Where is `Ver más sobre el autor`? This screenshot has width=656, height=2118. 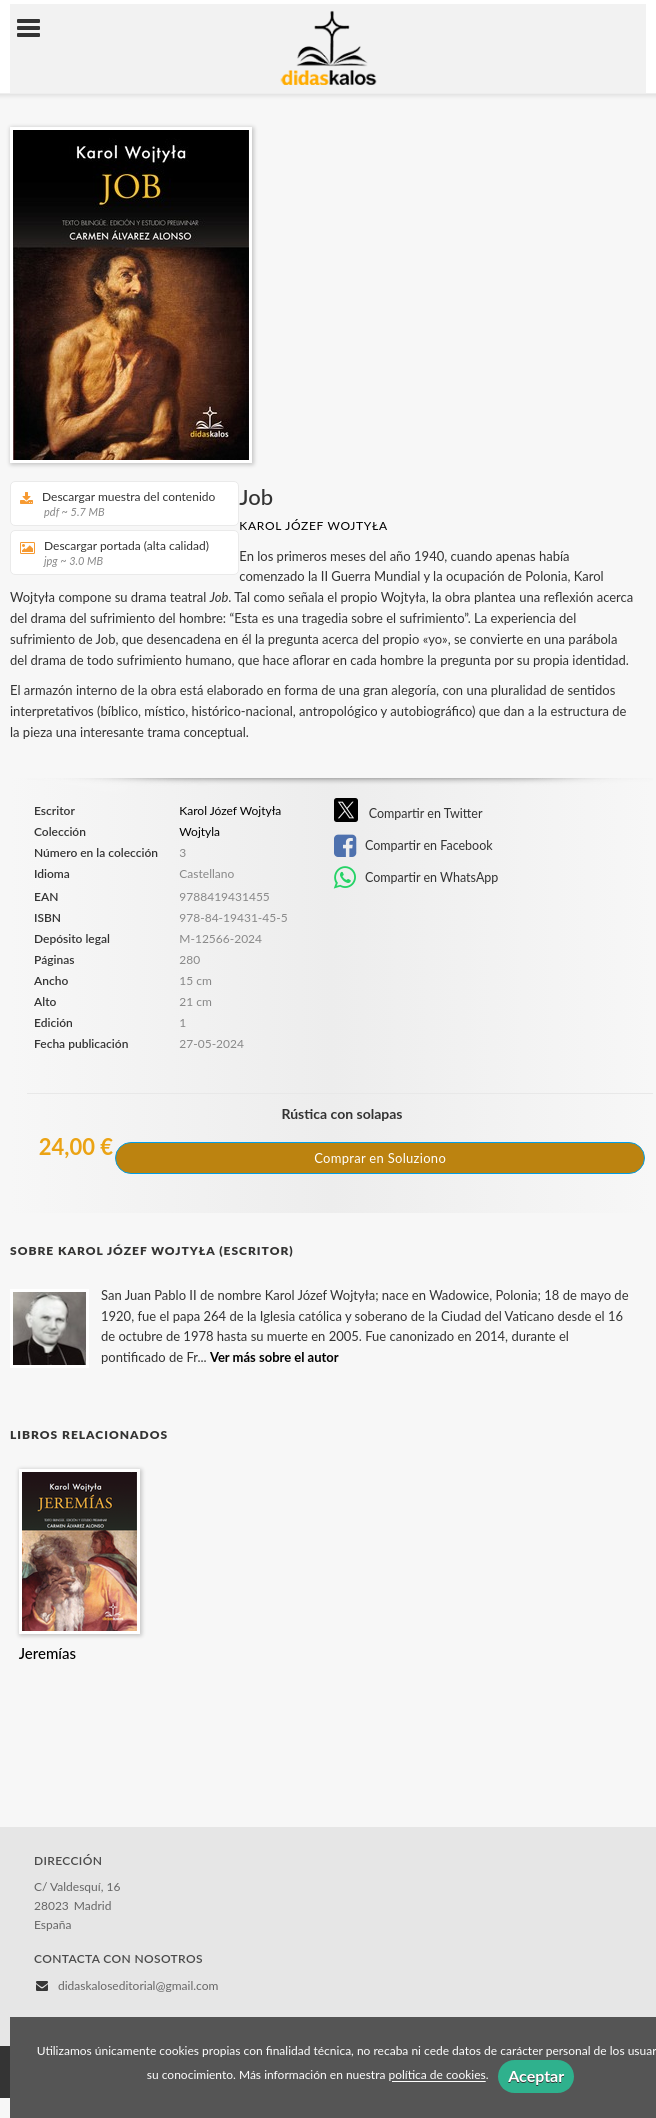 Ver más sobre el autor is located at coordinates (274, 1357).